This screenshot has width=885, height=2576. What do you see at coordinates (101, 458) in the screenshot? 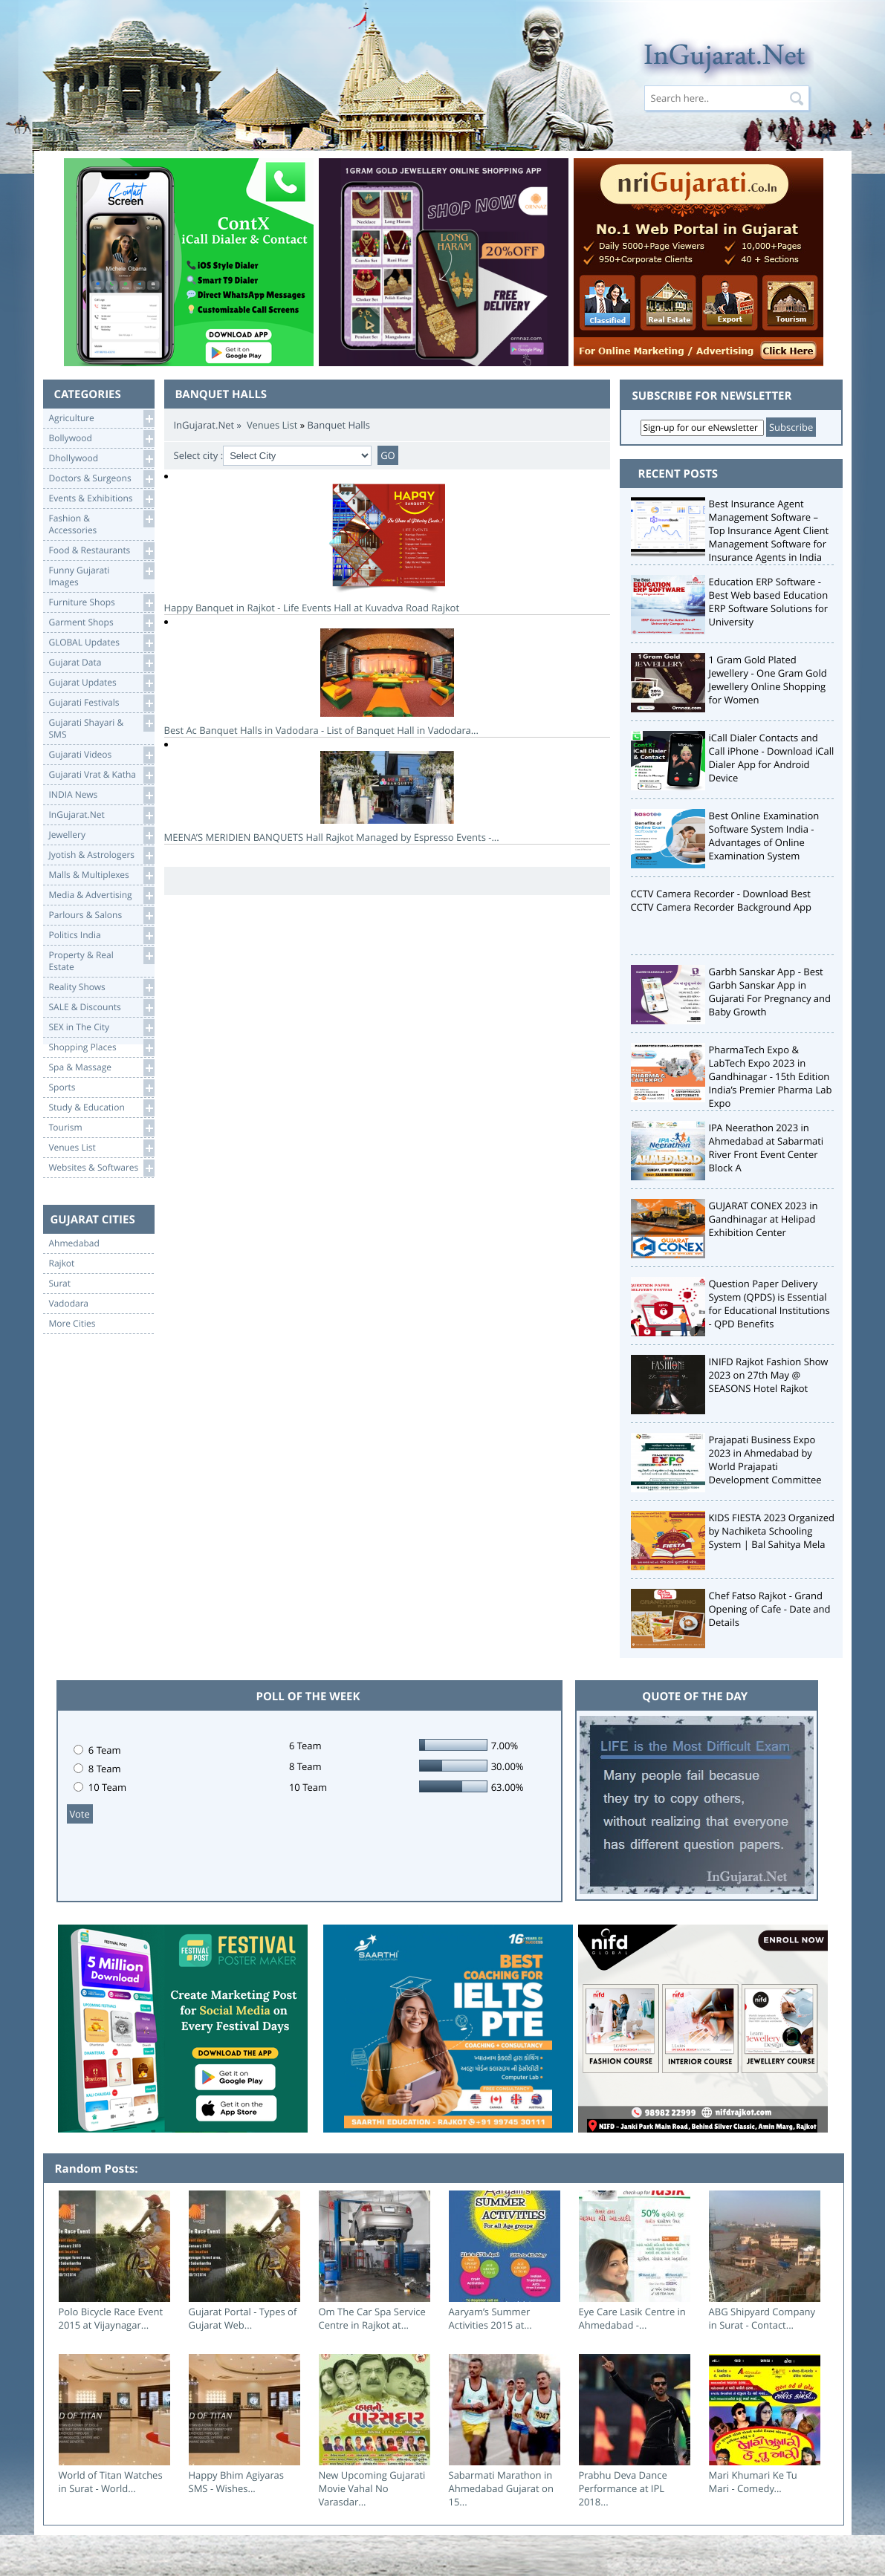
I see `Dhollywood` at bounding box center [101, 458].